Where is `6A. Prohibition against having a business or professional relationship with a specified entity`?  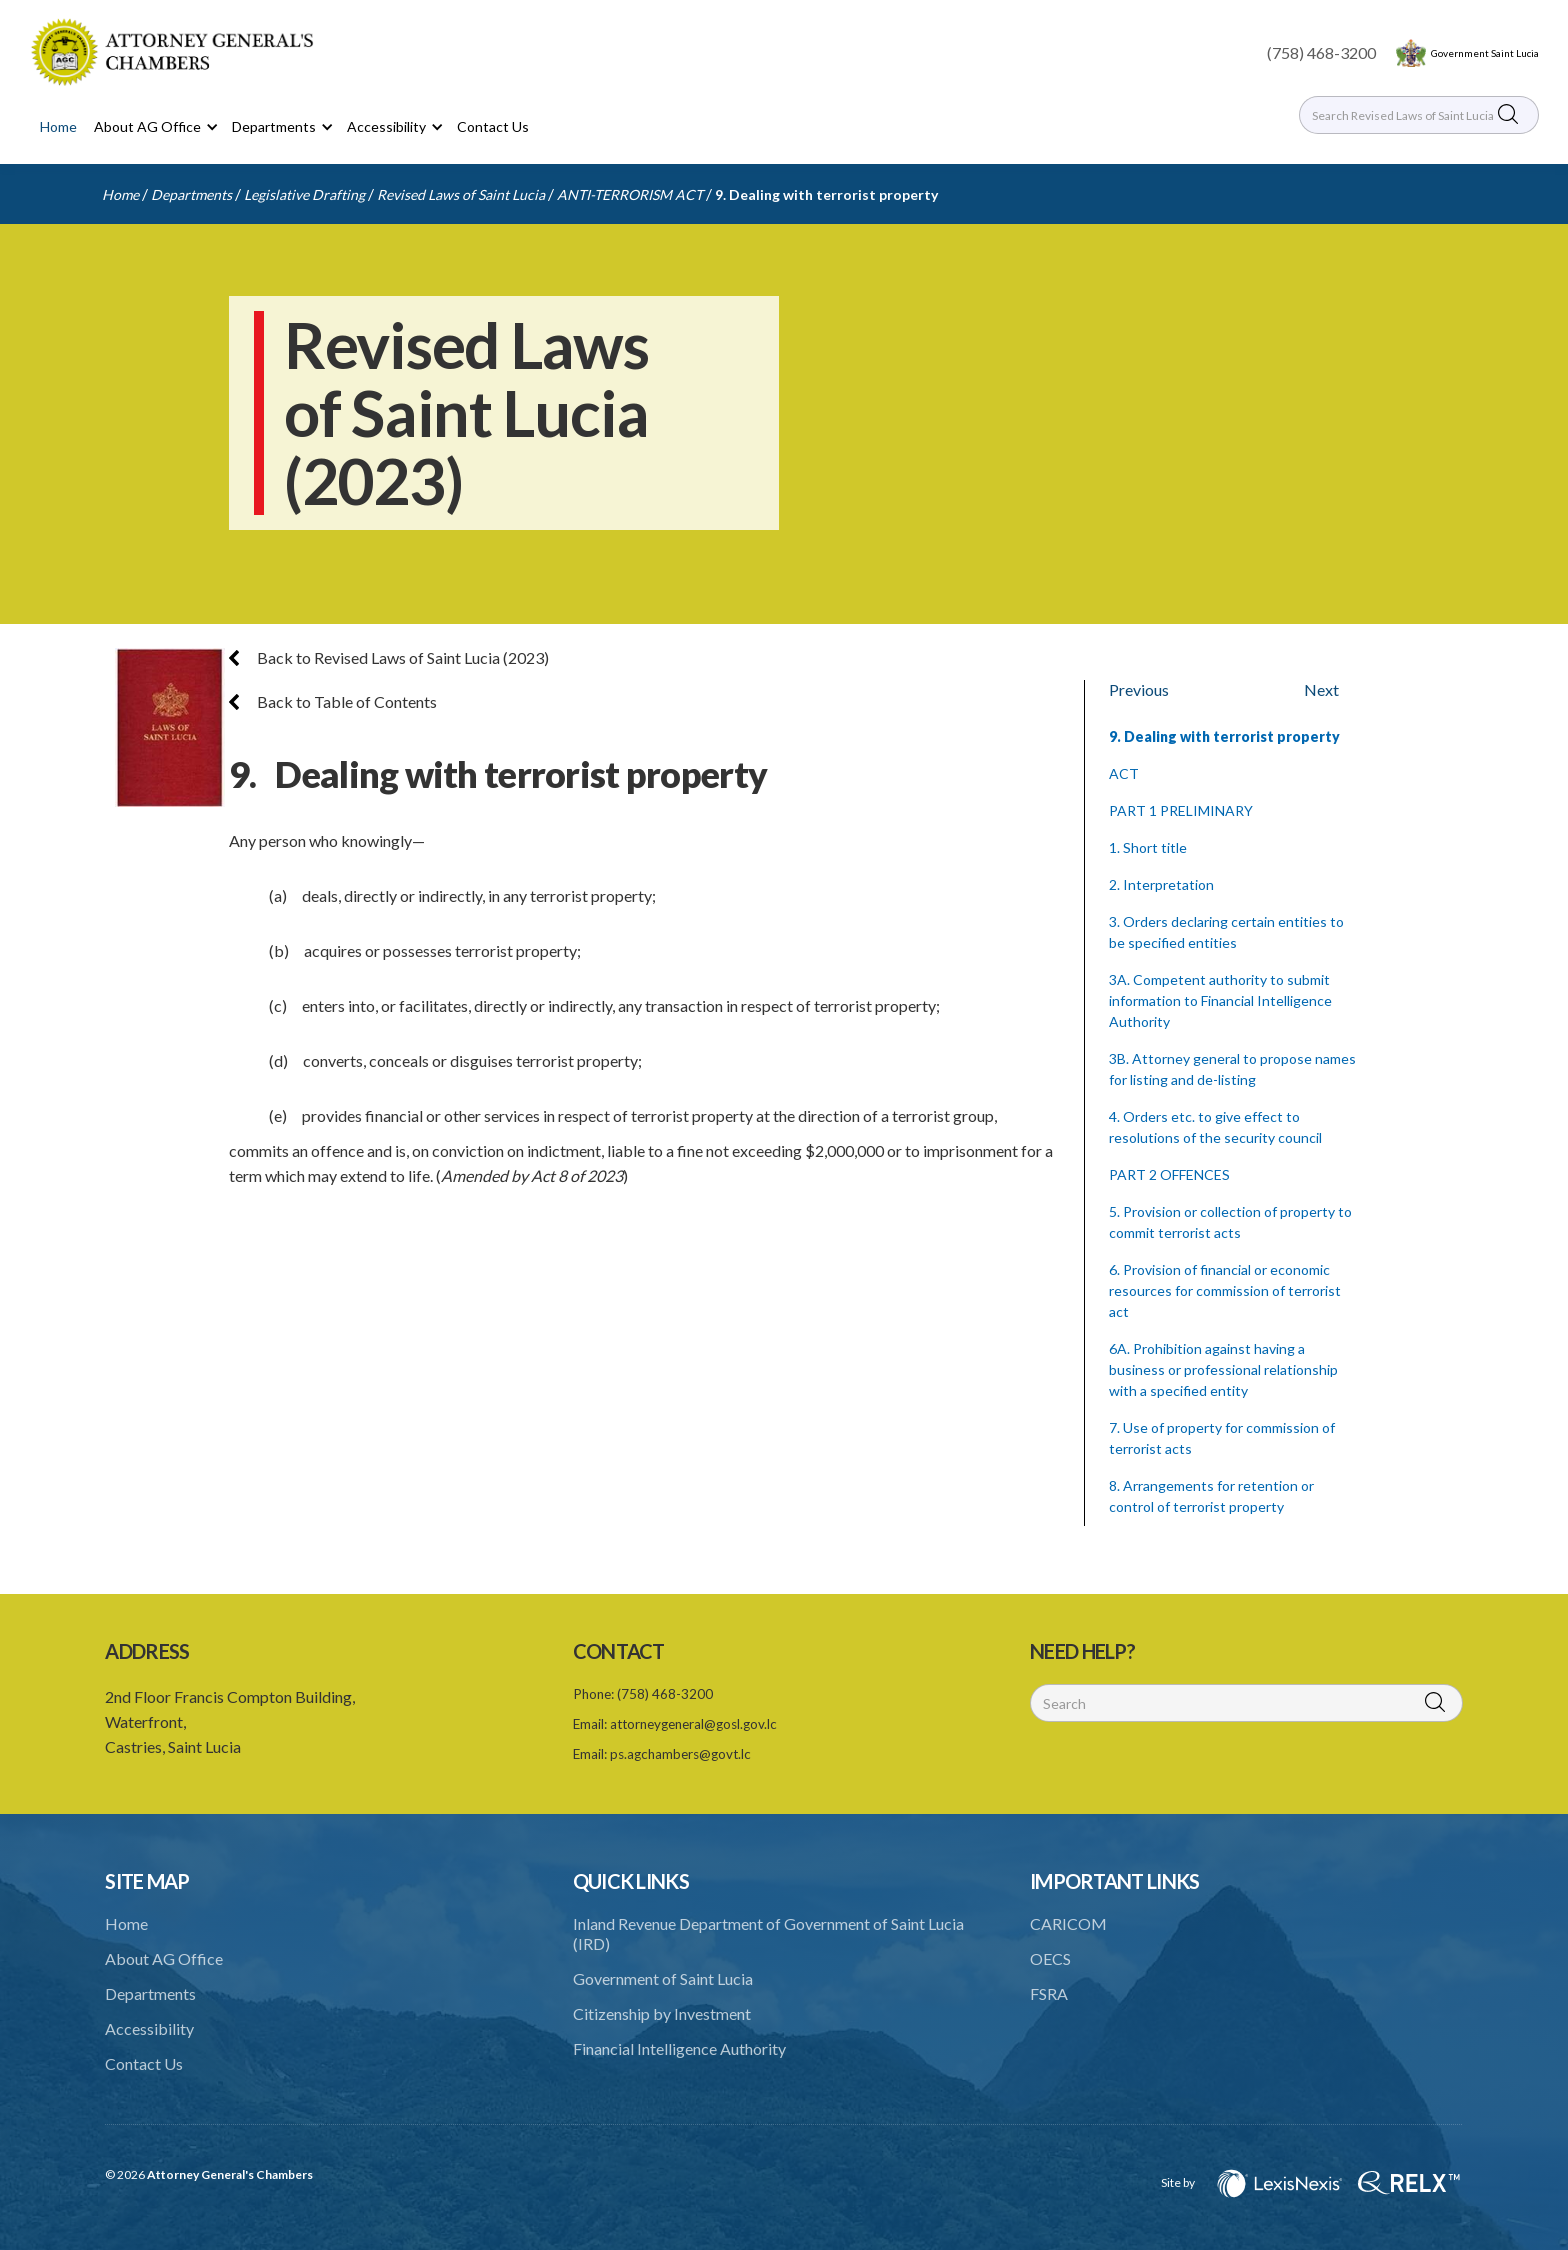 6A. Prohibition against having a business or professional relationship with a specified entity is located at coordinates (1223, 1369).